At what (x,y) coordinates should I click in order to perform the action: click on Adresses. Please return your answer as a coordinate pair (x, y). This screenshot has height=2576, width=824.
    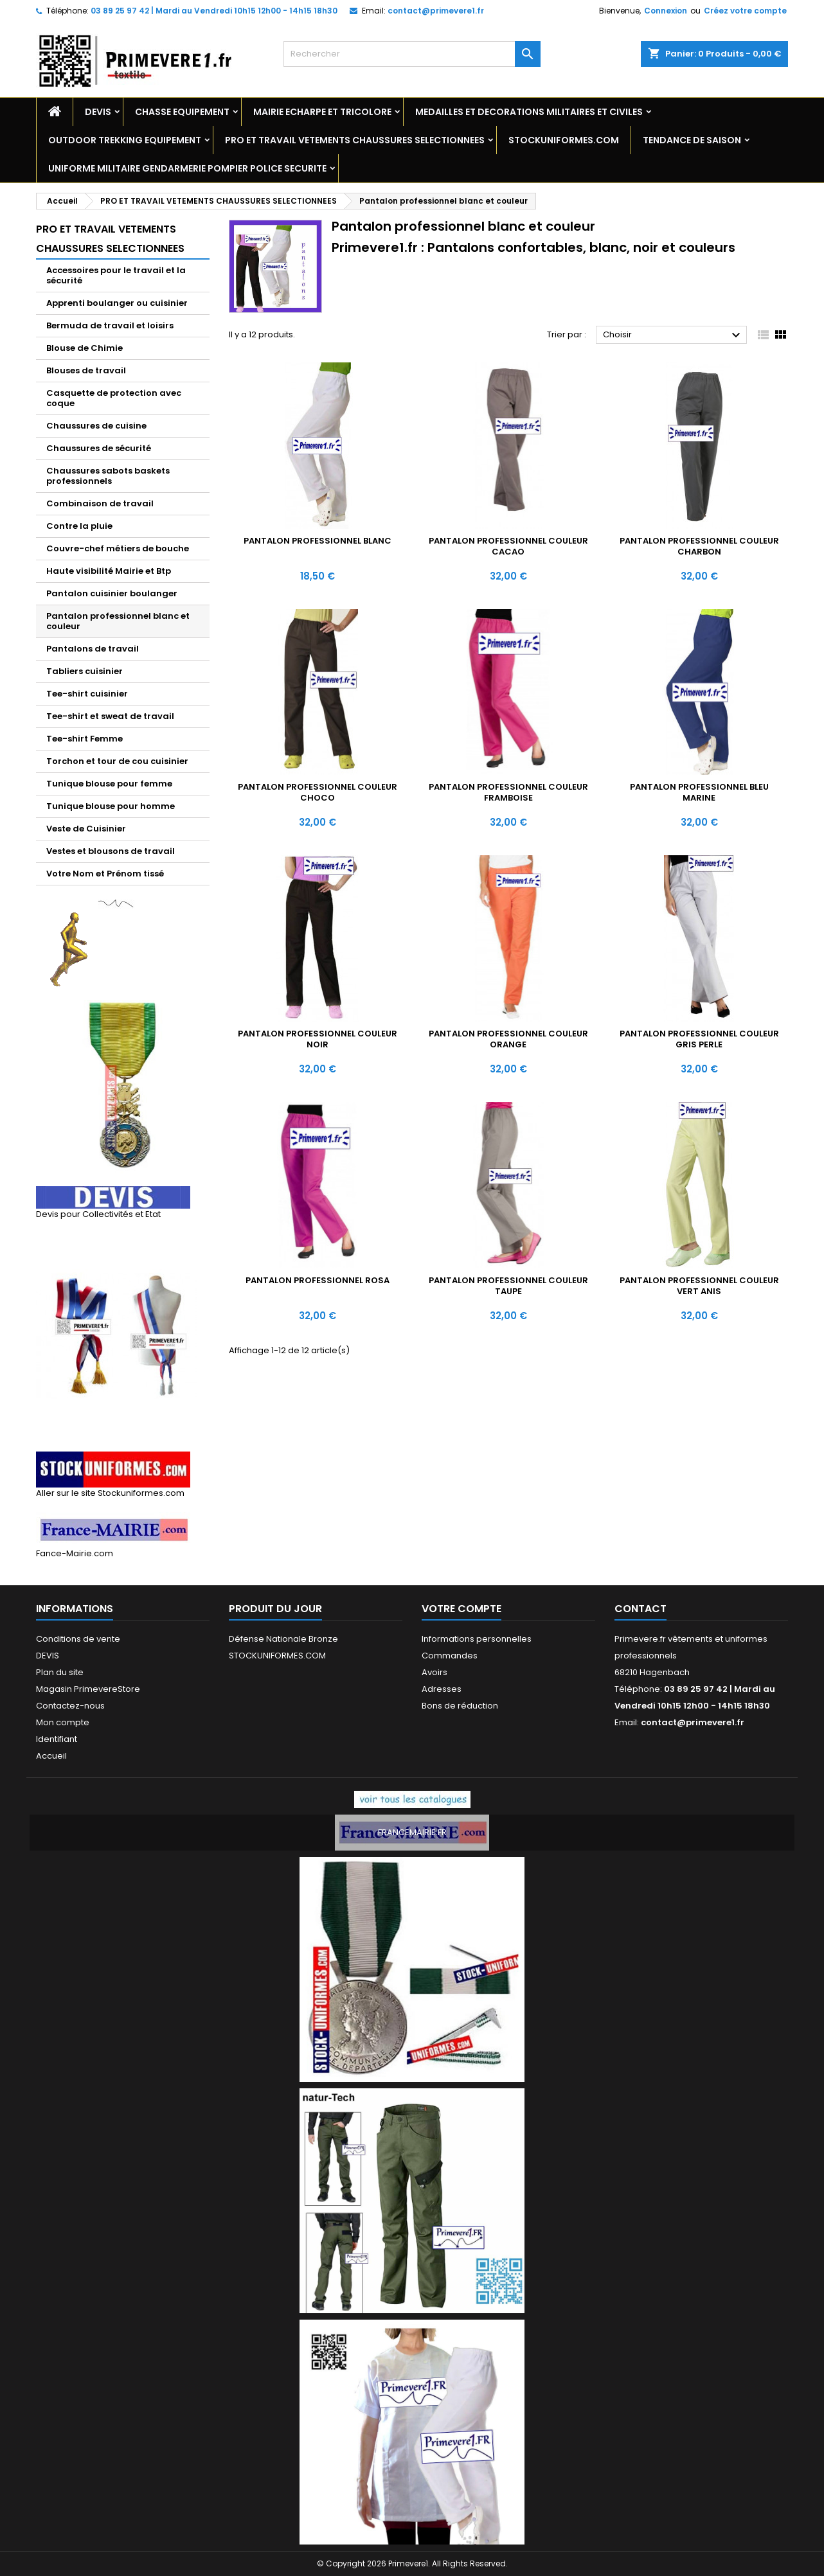
    Looking at the image, I should click on (441, 1689).